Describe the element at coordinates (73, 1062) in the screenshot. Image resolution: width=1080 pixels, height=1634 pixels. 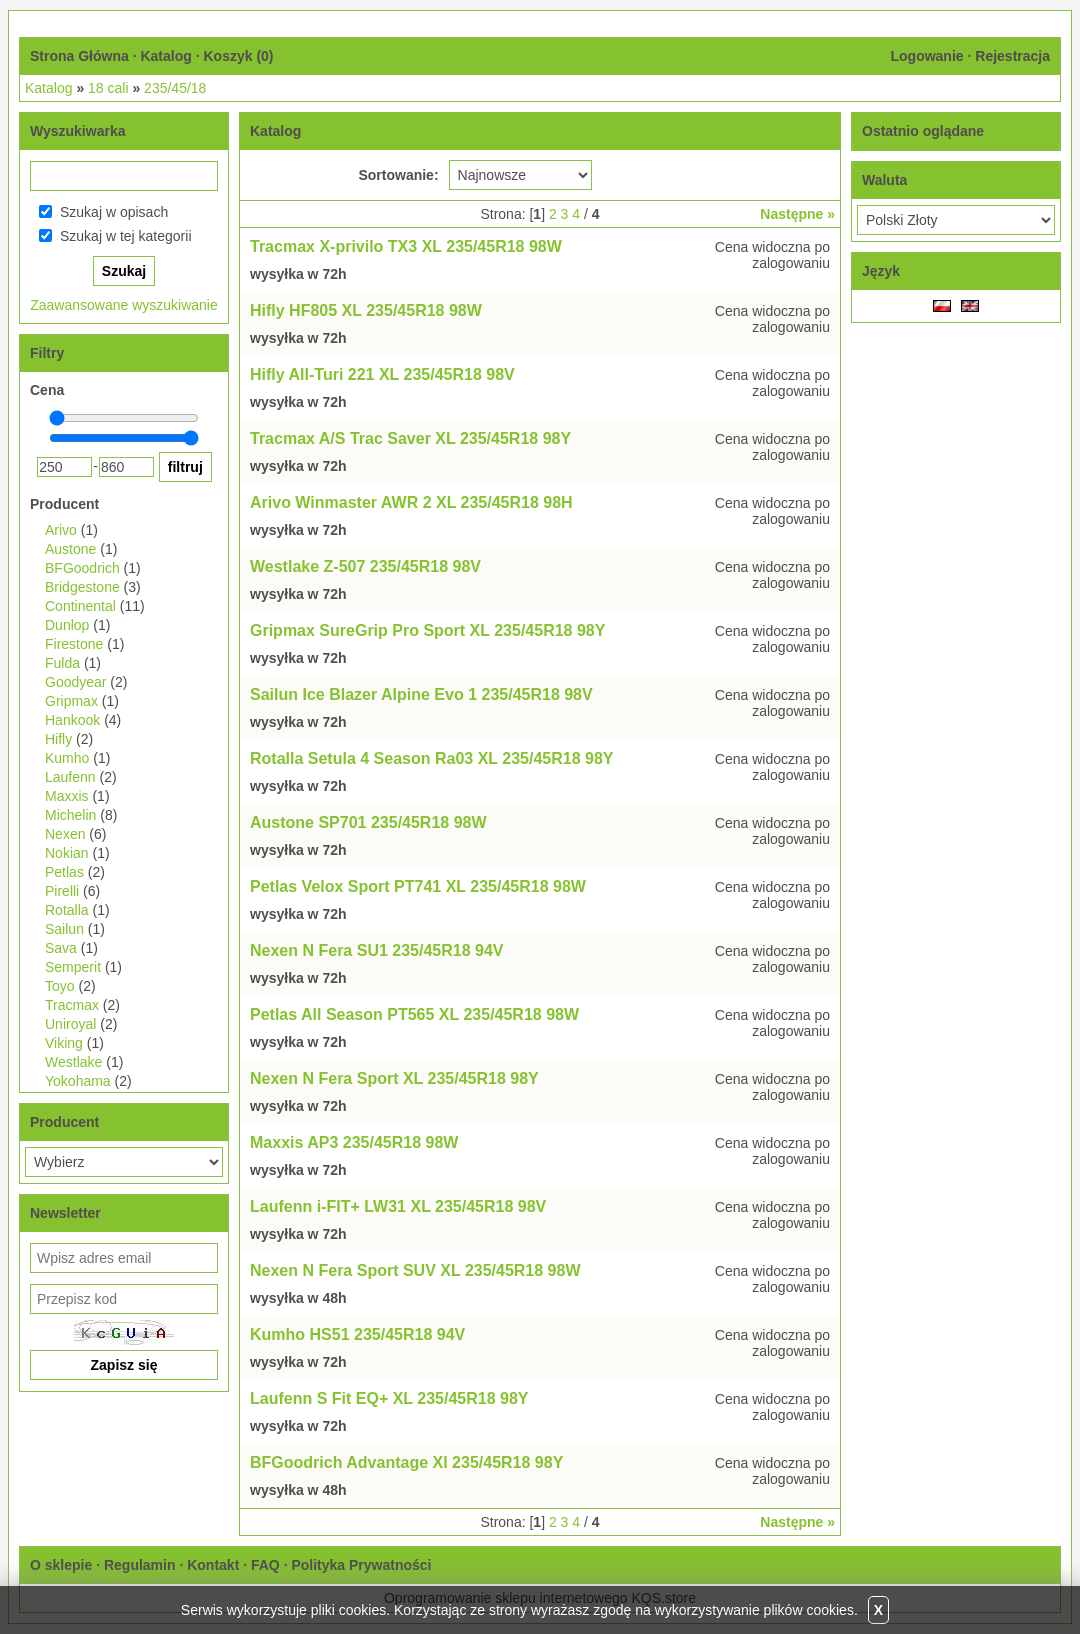
I see `Westlake` at that location.